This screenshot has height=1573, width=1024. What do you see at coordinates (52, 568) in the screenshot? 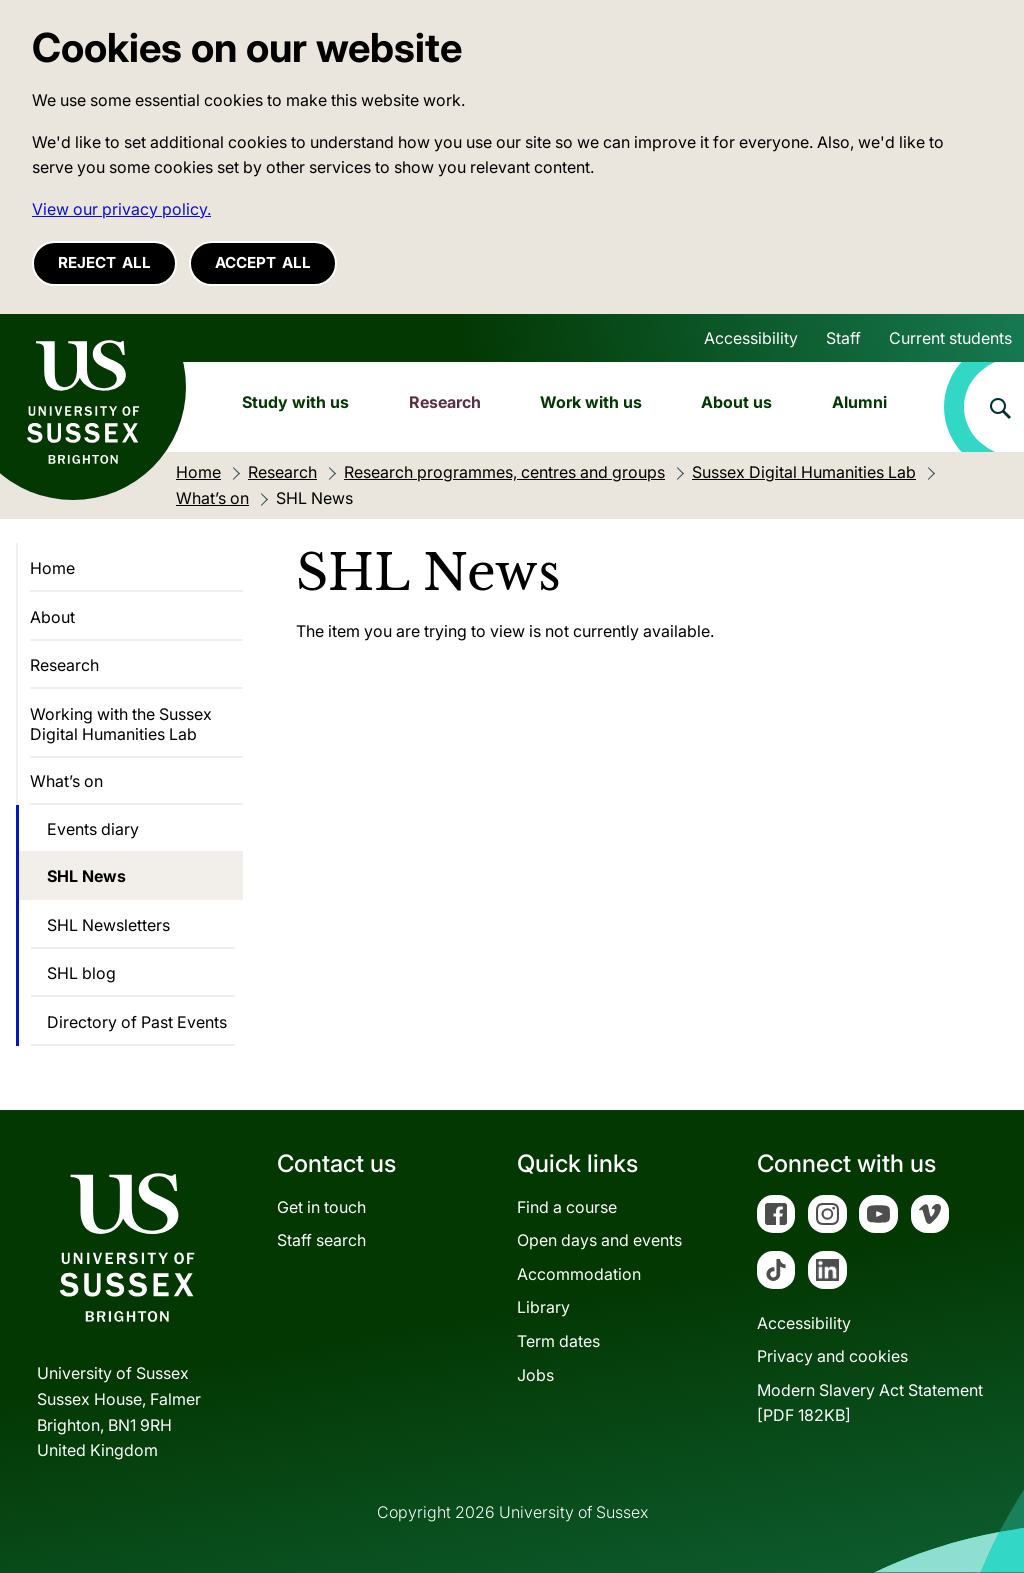
I see `Home` at bounding box center [52, 568].